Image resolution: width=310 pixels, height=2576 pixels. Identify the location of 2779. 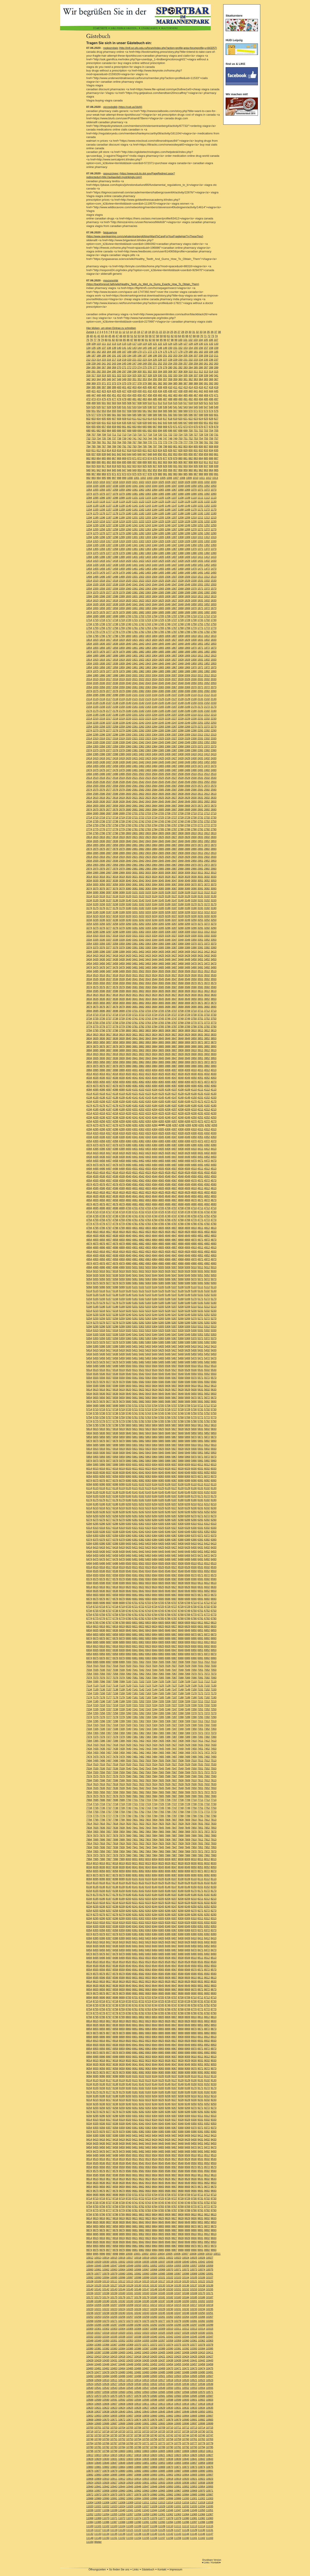
(122, 829).